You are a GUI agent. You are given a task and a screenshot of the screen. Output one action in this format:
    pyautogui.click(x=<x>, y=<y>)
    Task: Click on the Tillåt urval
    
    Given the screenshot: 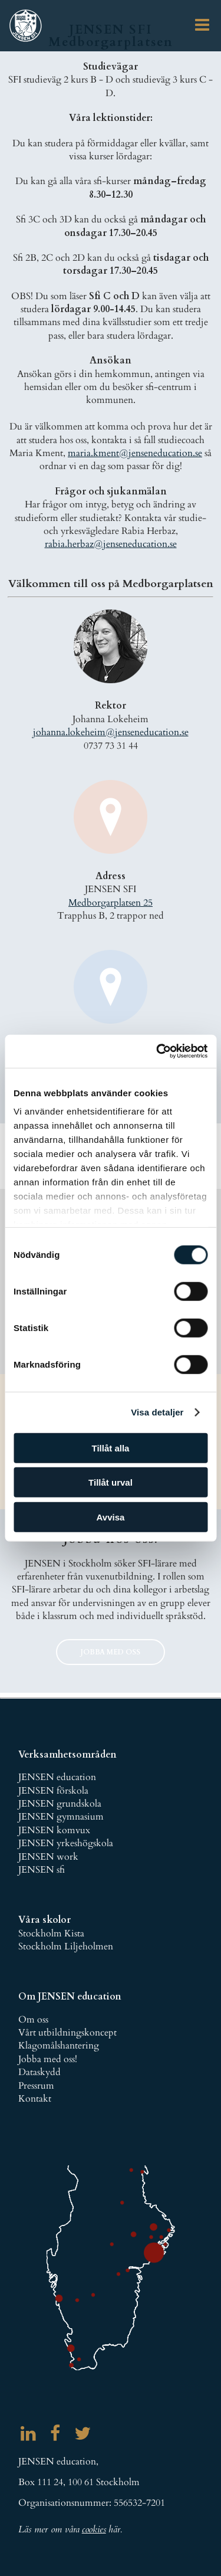 What is the action you would take?
    pyautogui.click(x=110, y=1482)
    